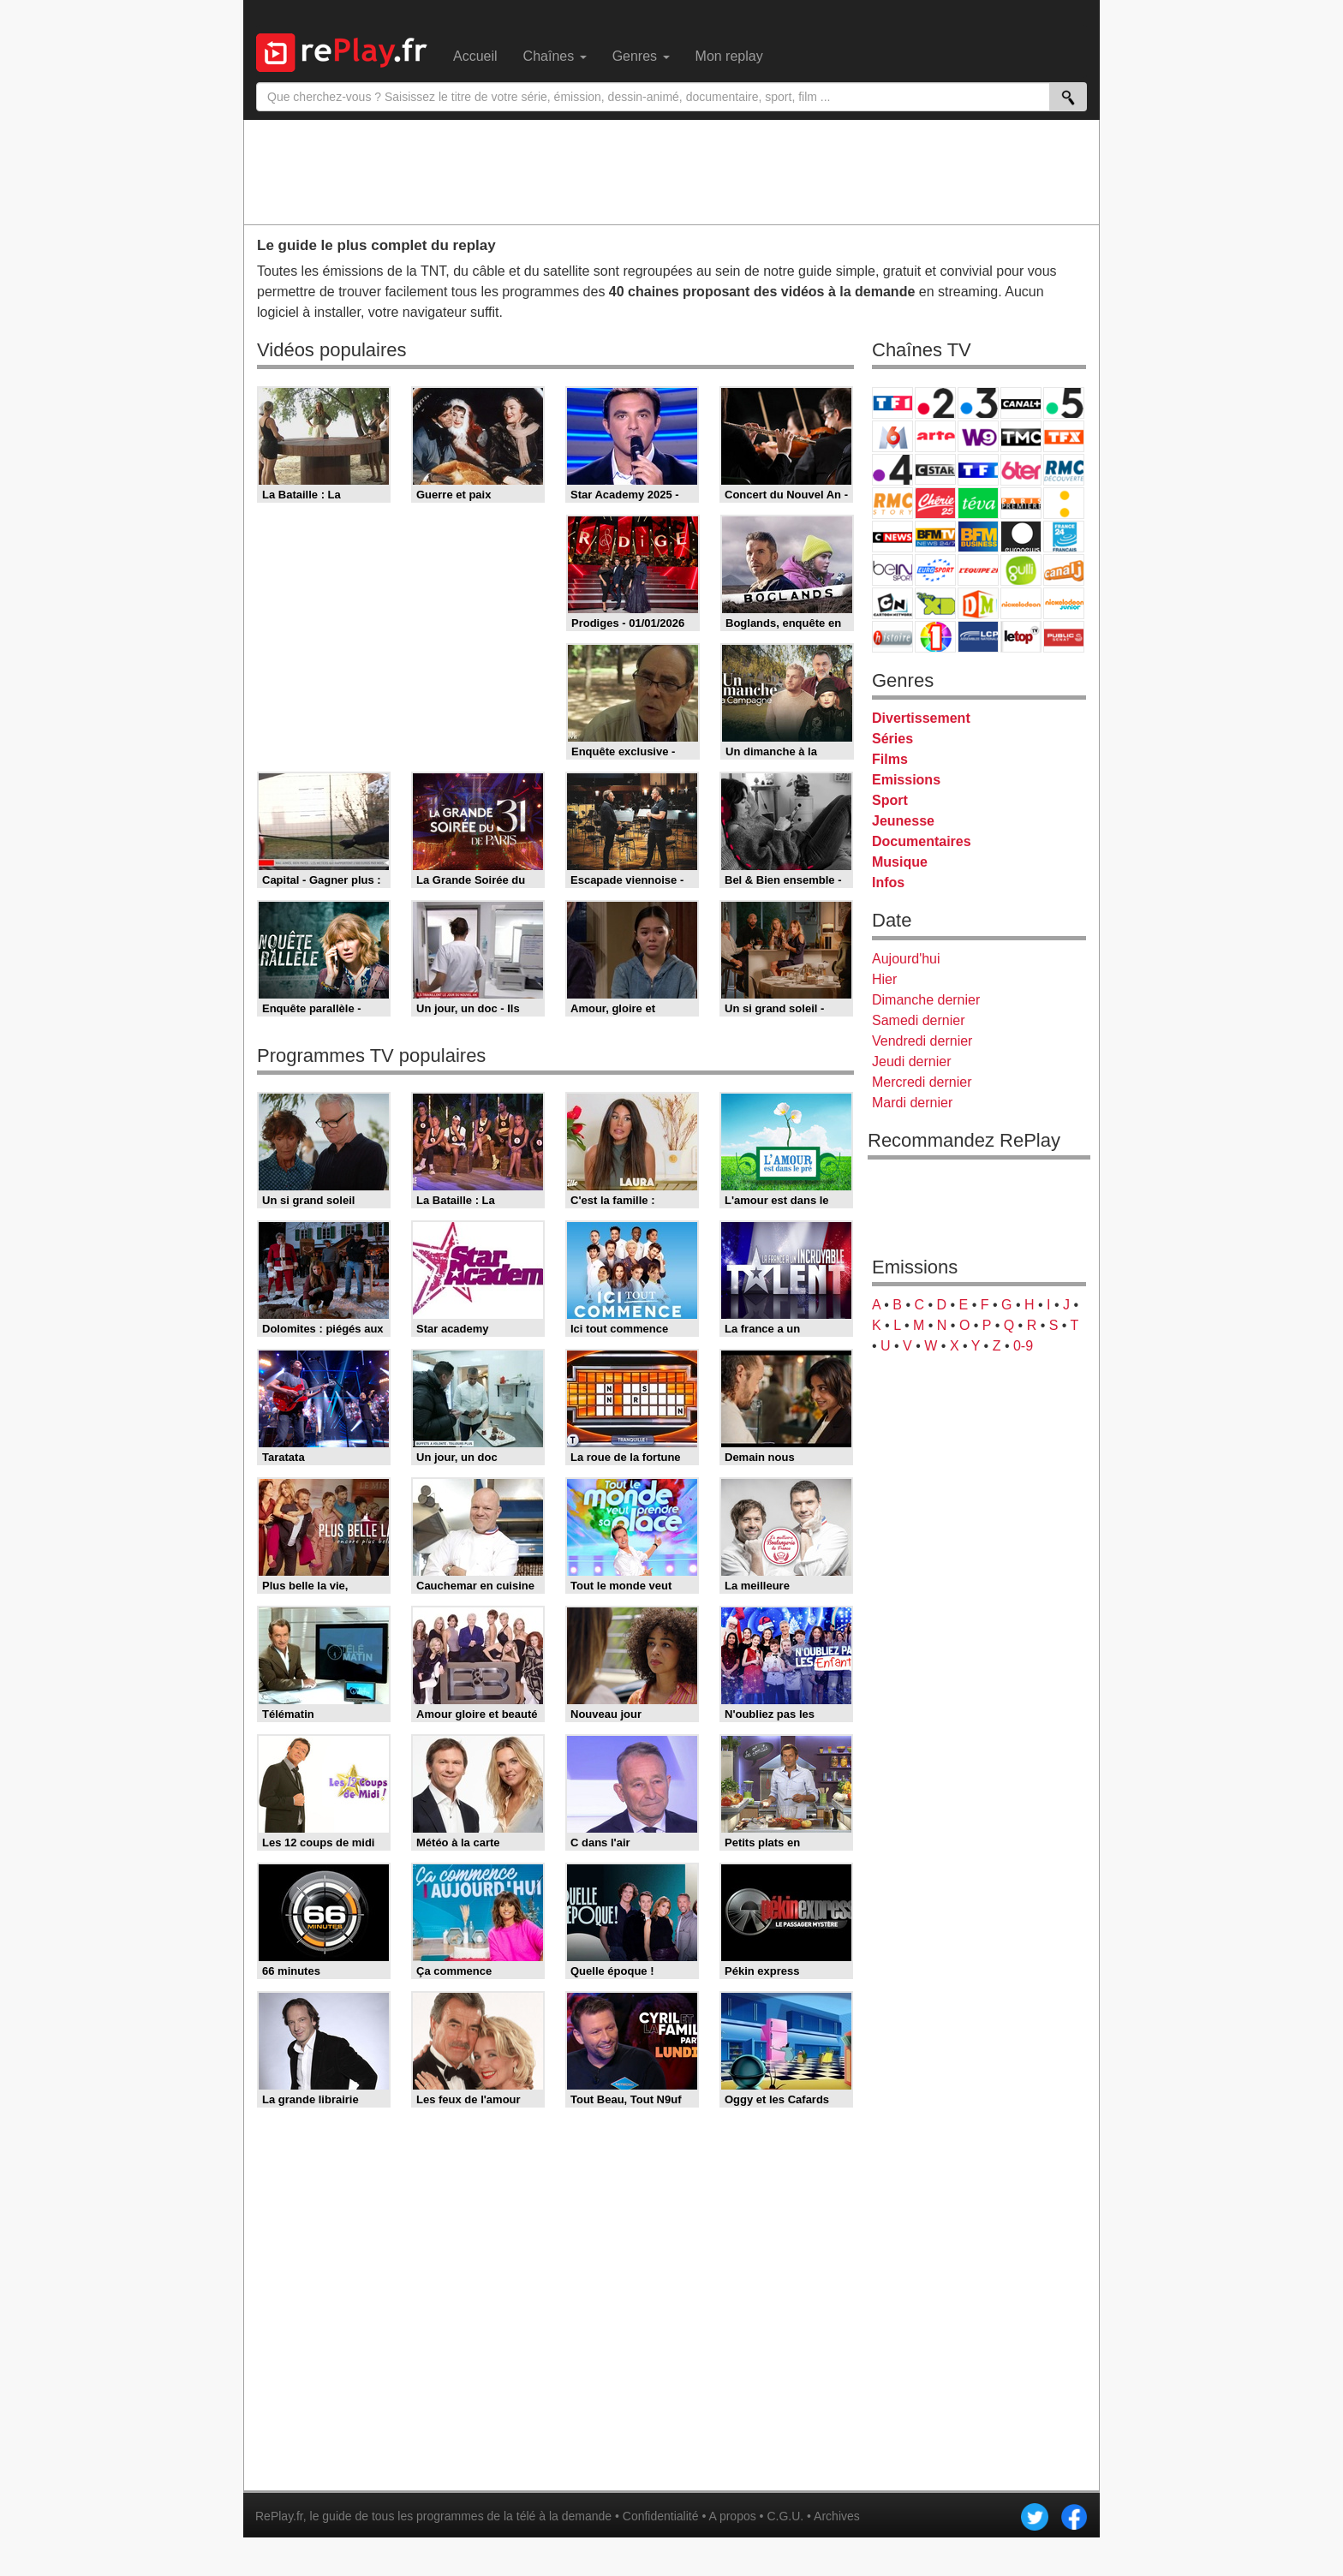 This screenshot has height=2576, width=1343. What do you see at coordinates (890, 759) in the screenshot?
I see `Films` at bounding box center [890, 759].